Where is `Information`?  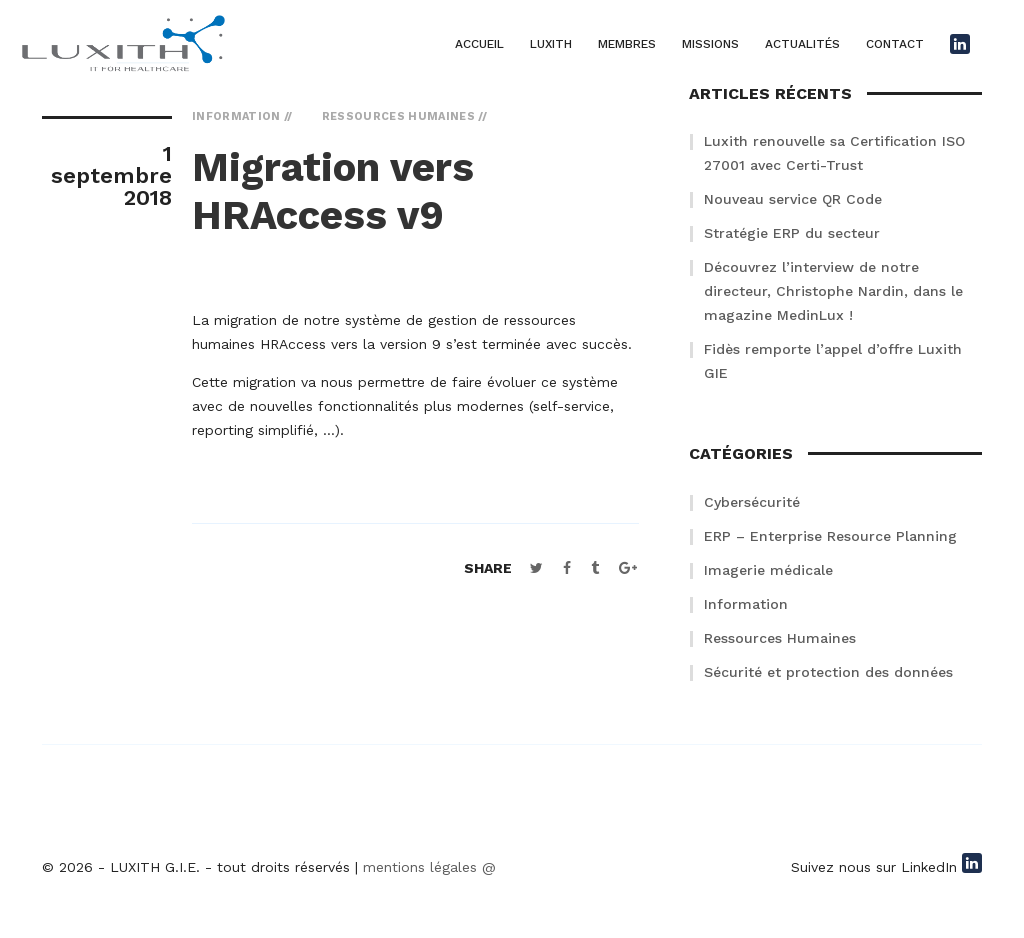 Information is located at coordinates (746, 604).